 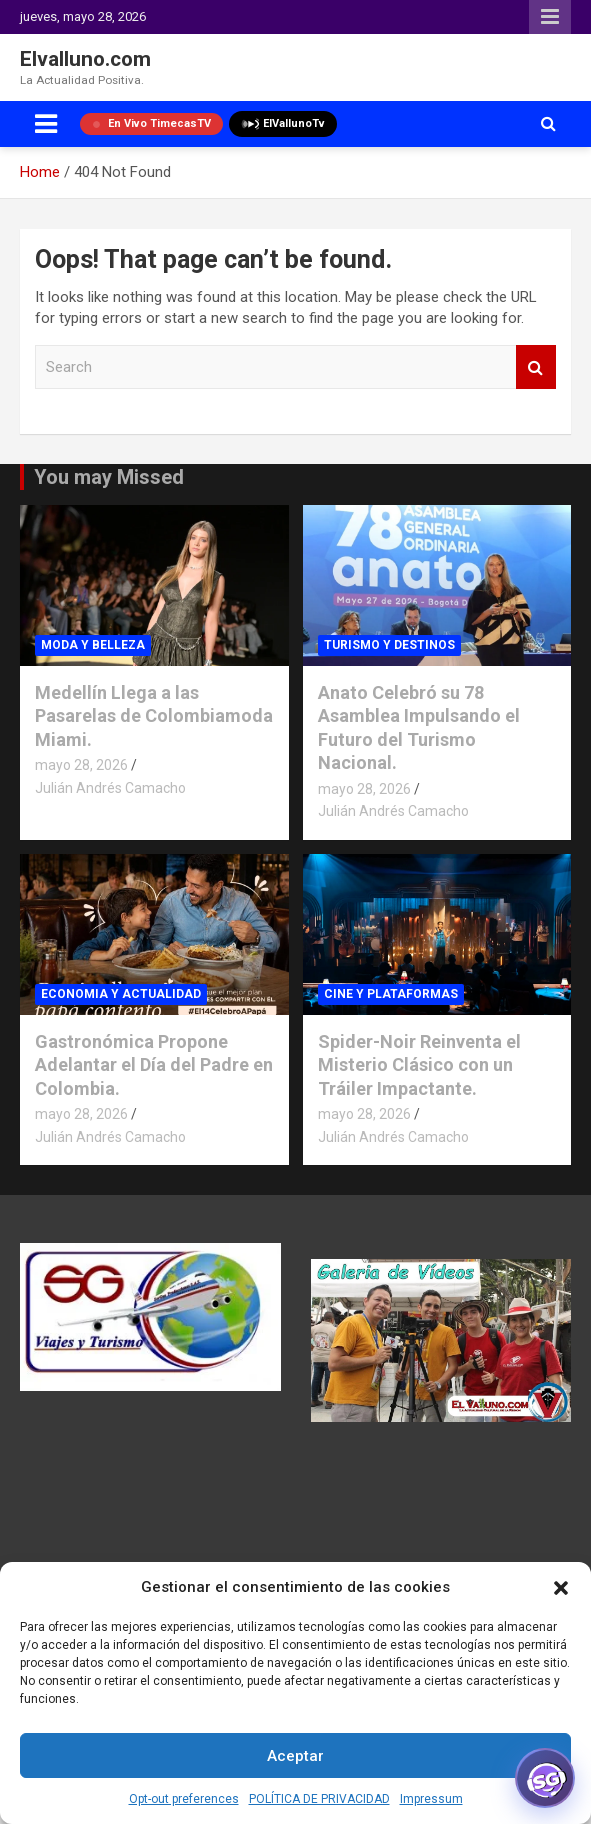 What do you see at coordinates (319, 1799) in the screenshot?
I see `POLÍTICA DE PRIVACIDAD` at bounding box center [319, 1799].